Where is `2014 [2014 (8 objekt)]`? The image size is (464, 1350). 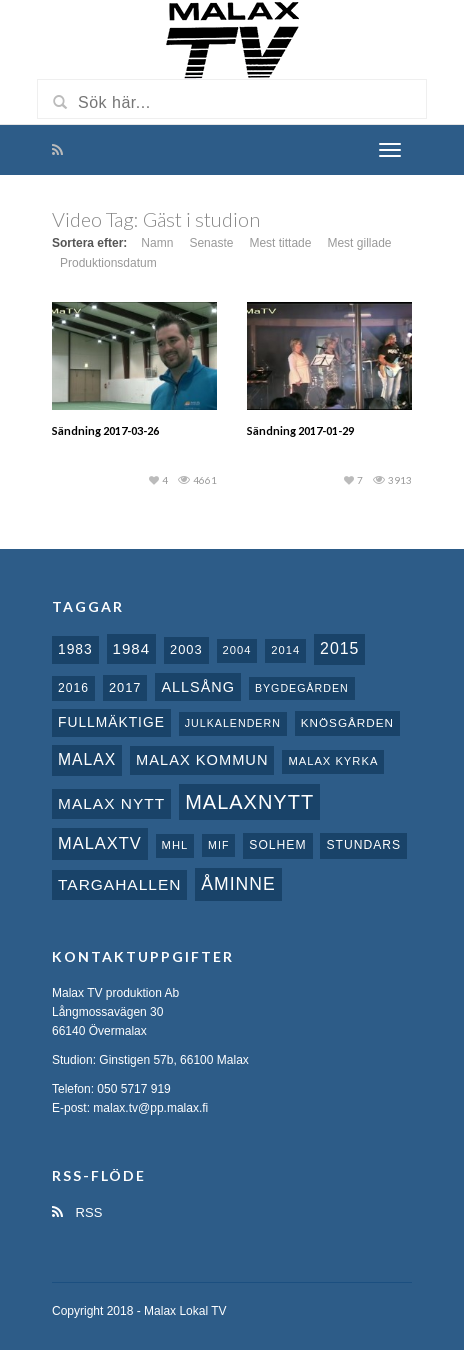 2014 [2014 (8 objekt)] is located at coordinates (285, 650).